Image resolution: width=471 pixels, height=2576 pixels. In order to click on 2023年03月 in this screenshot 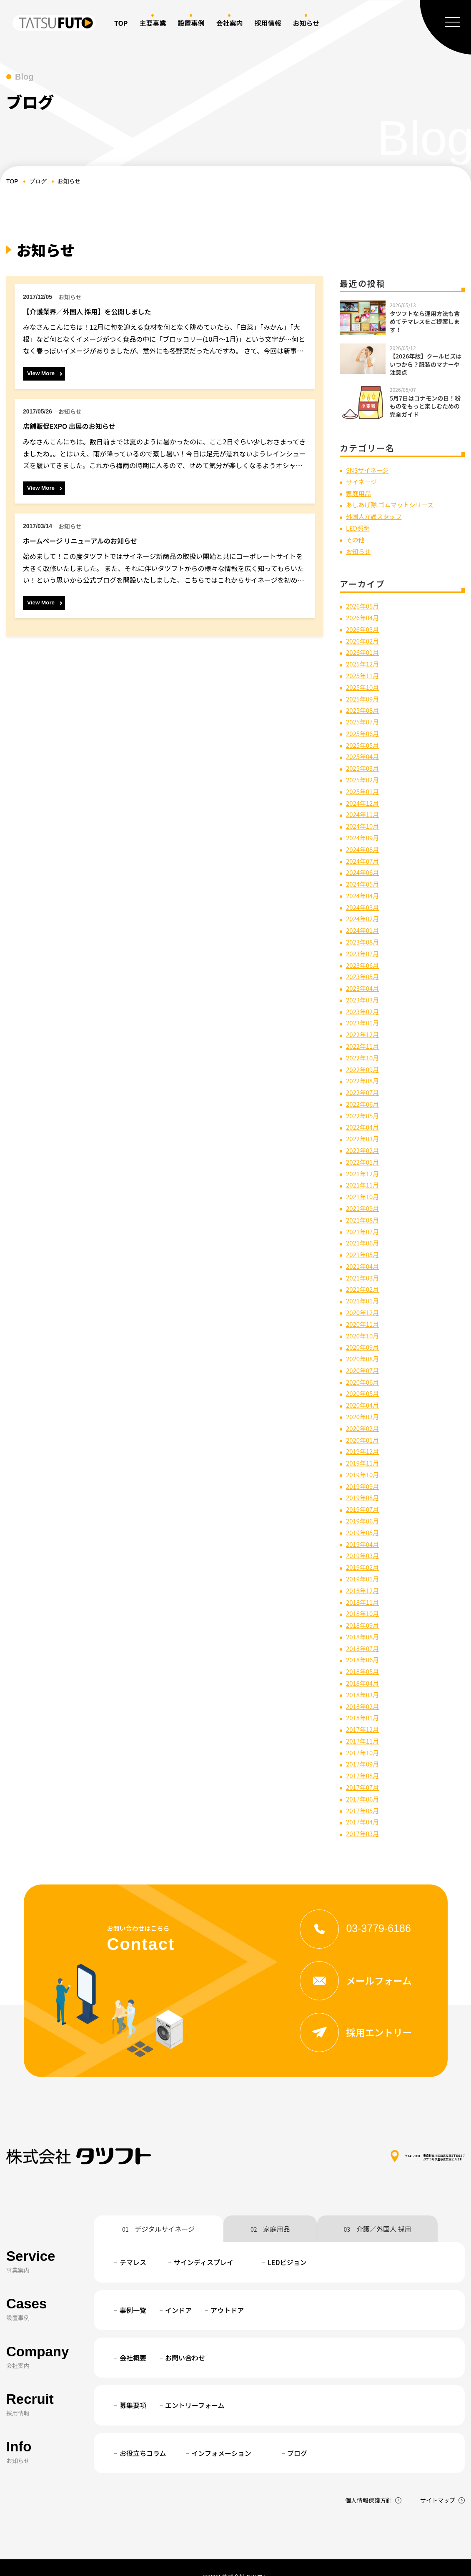, I will do `click(363, 992)`.